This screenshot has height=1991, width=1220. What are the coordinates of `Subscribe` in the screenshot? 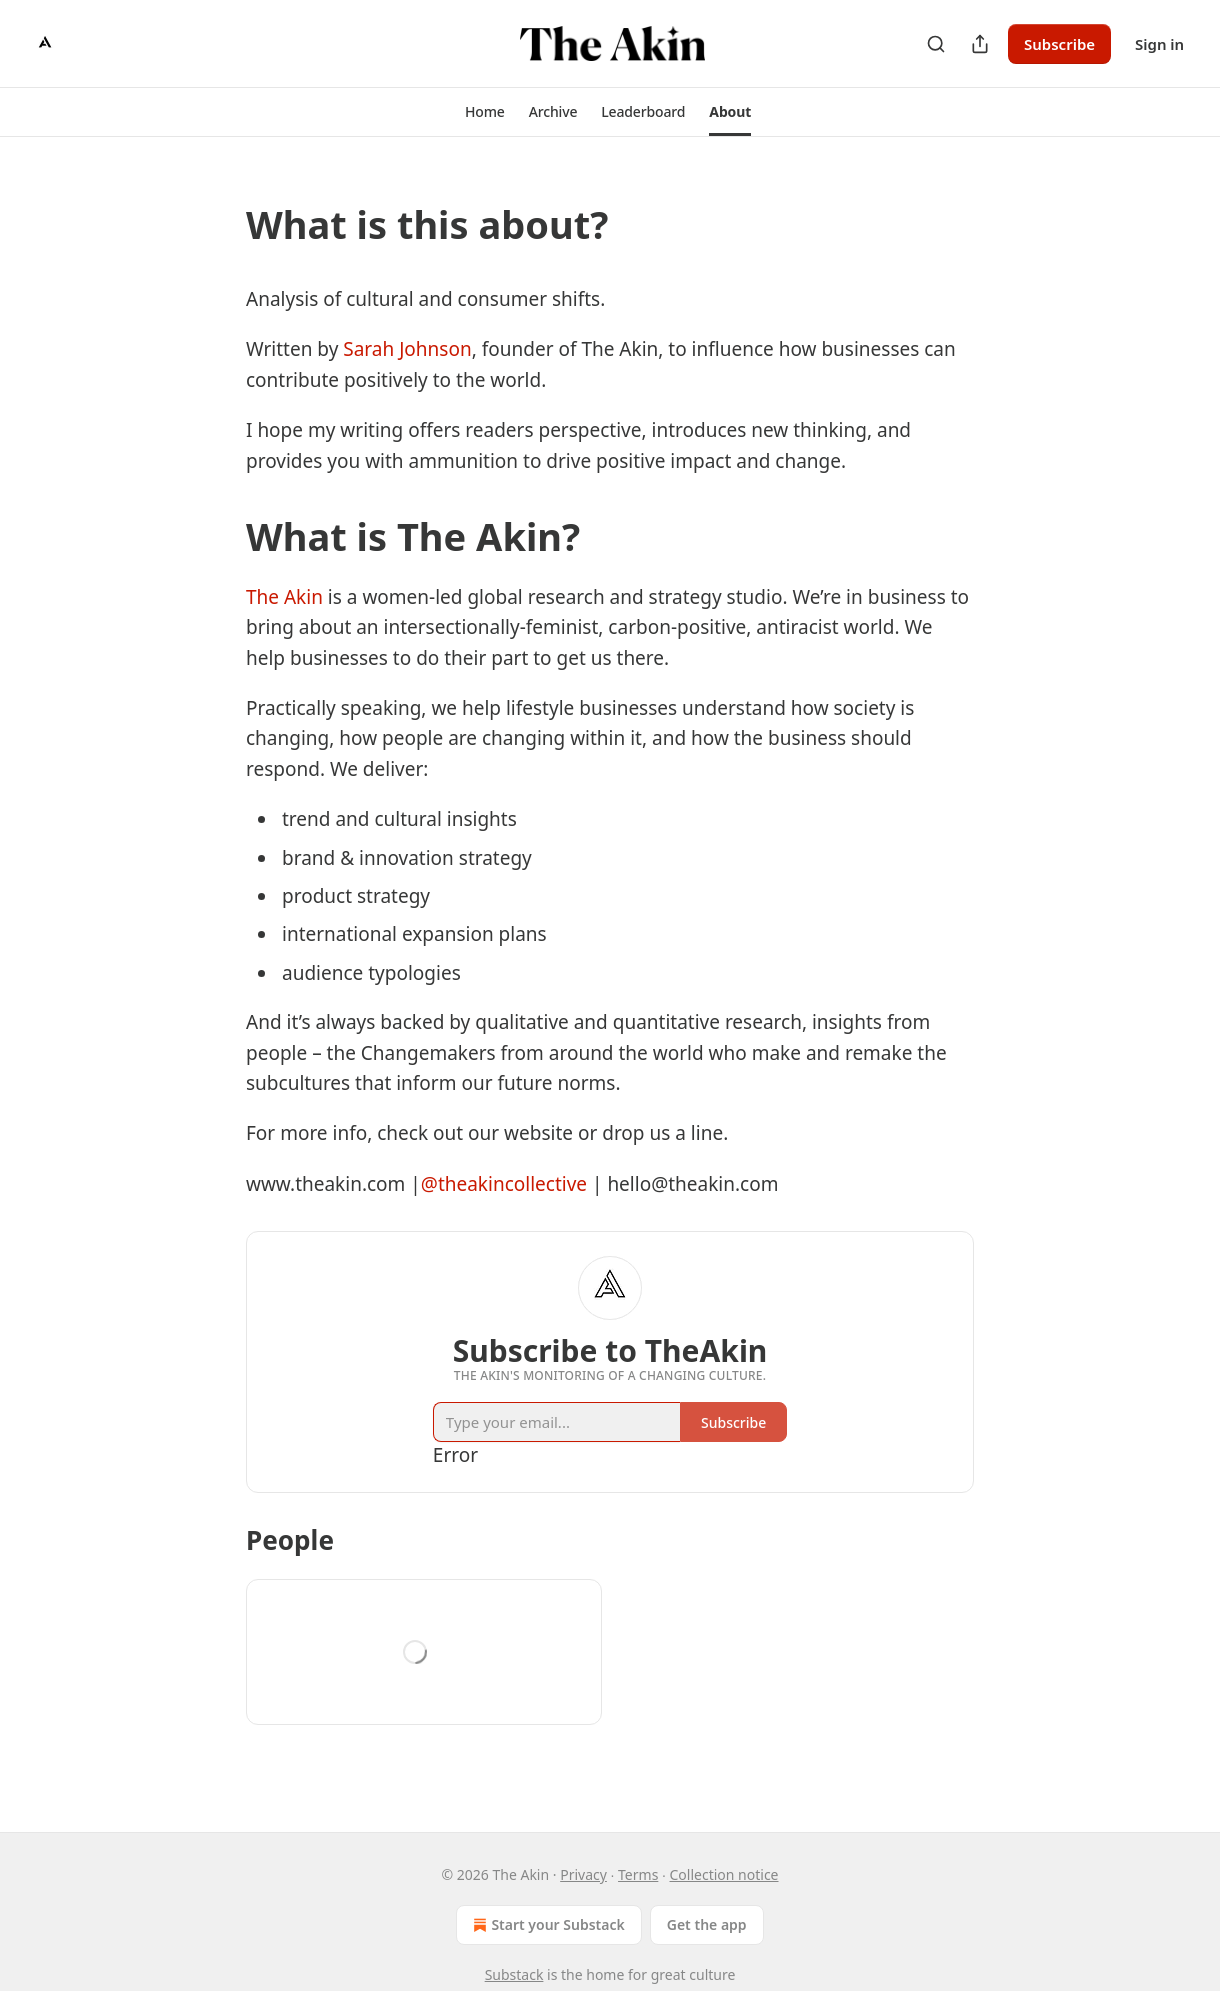 It's located at (1059, 44).